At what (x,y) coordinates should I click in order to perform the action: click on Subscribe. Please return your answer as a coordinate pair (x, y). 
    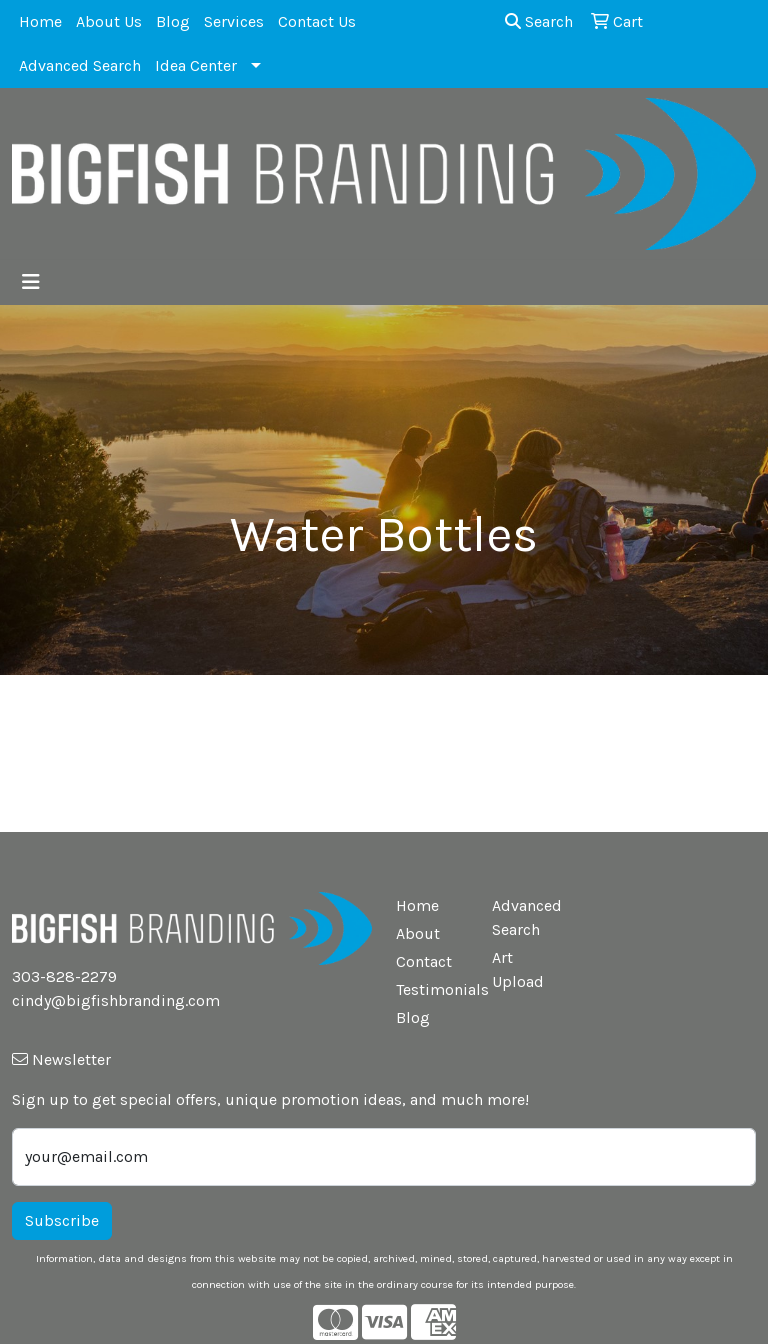
    Looking at the image, I should click on (62, 1220).